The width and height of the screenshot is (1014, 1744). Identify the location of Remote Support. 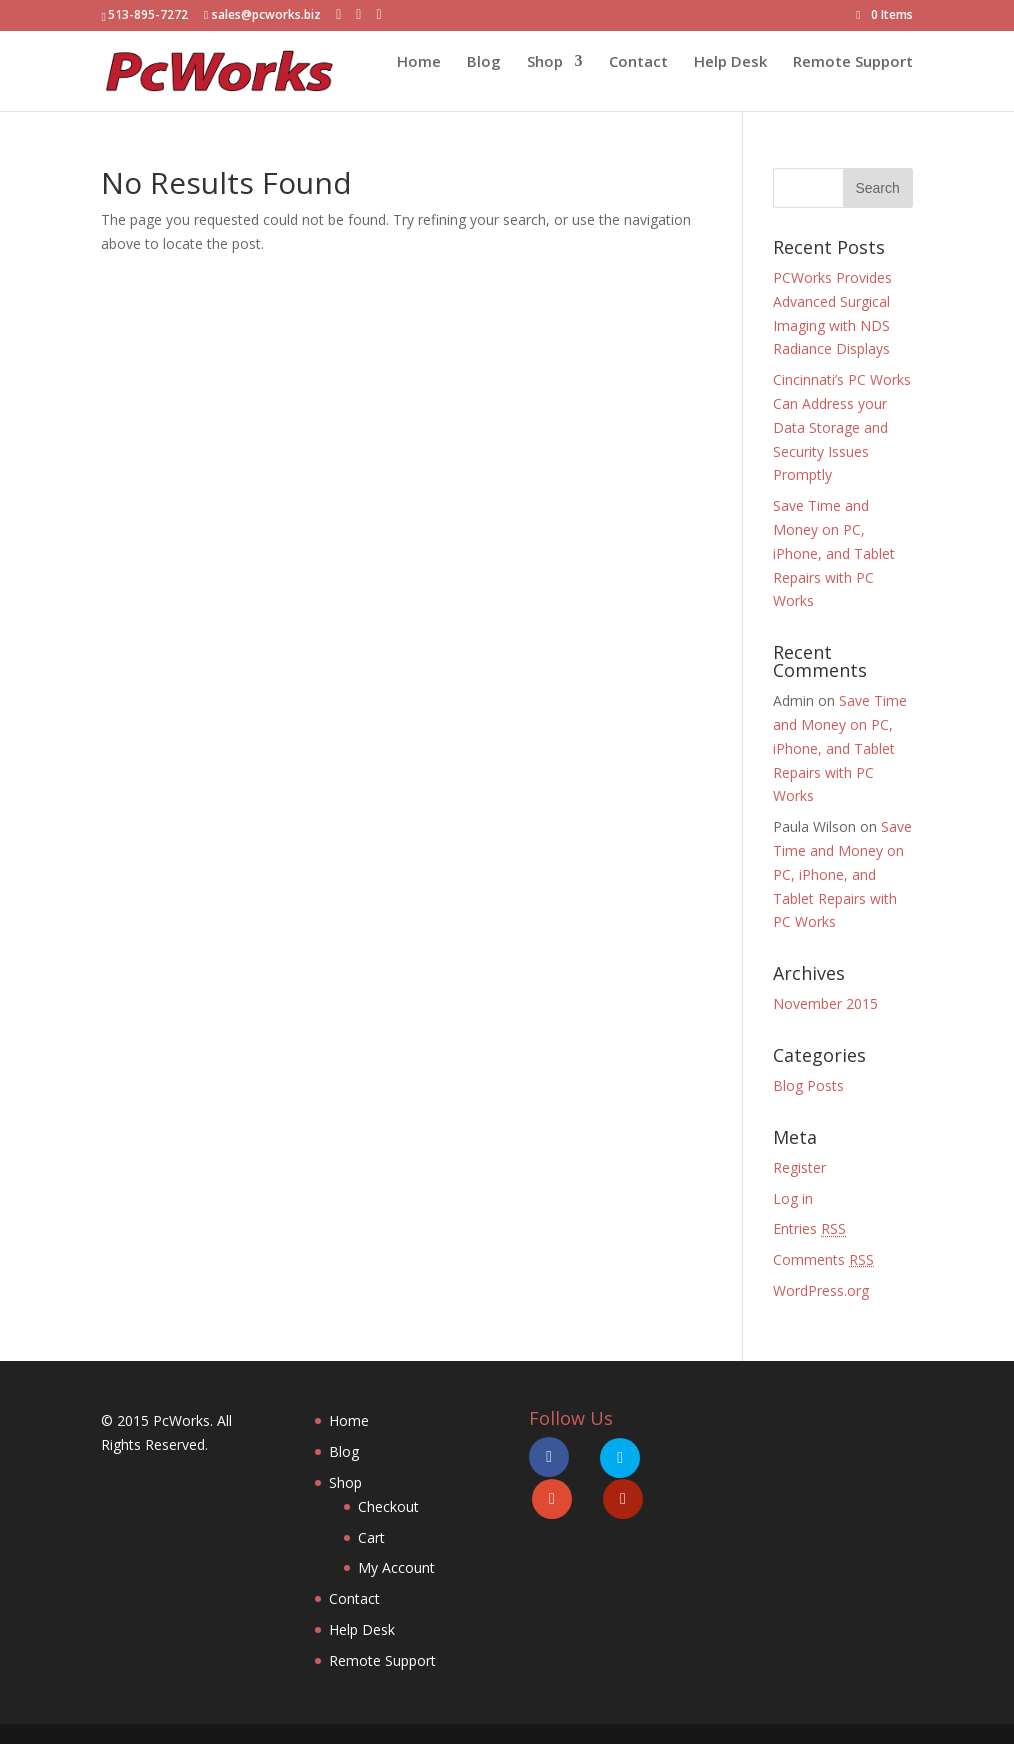
(853, 81).